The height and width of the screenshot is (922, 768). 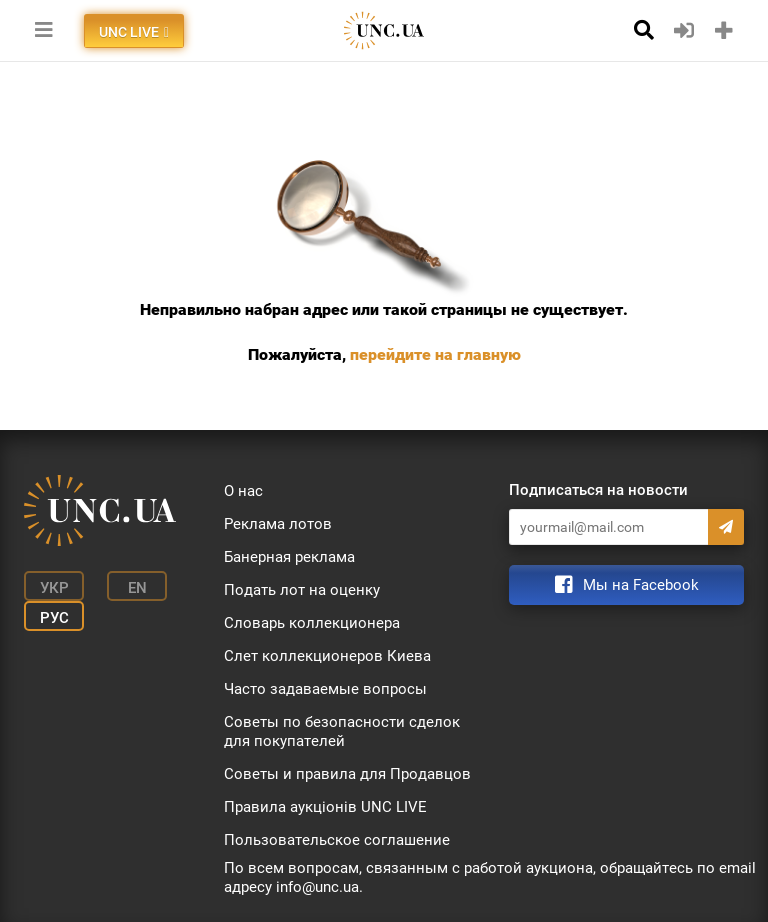 What do you see at coordinates (312, 623) in the screenshot?
I see `Словарь коллекционера` at bounding box center [312, 623].